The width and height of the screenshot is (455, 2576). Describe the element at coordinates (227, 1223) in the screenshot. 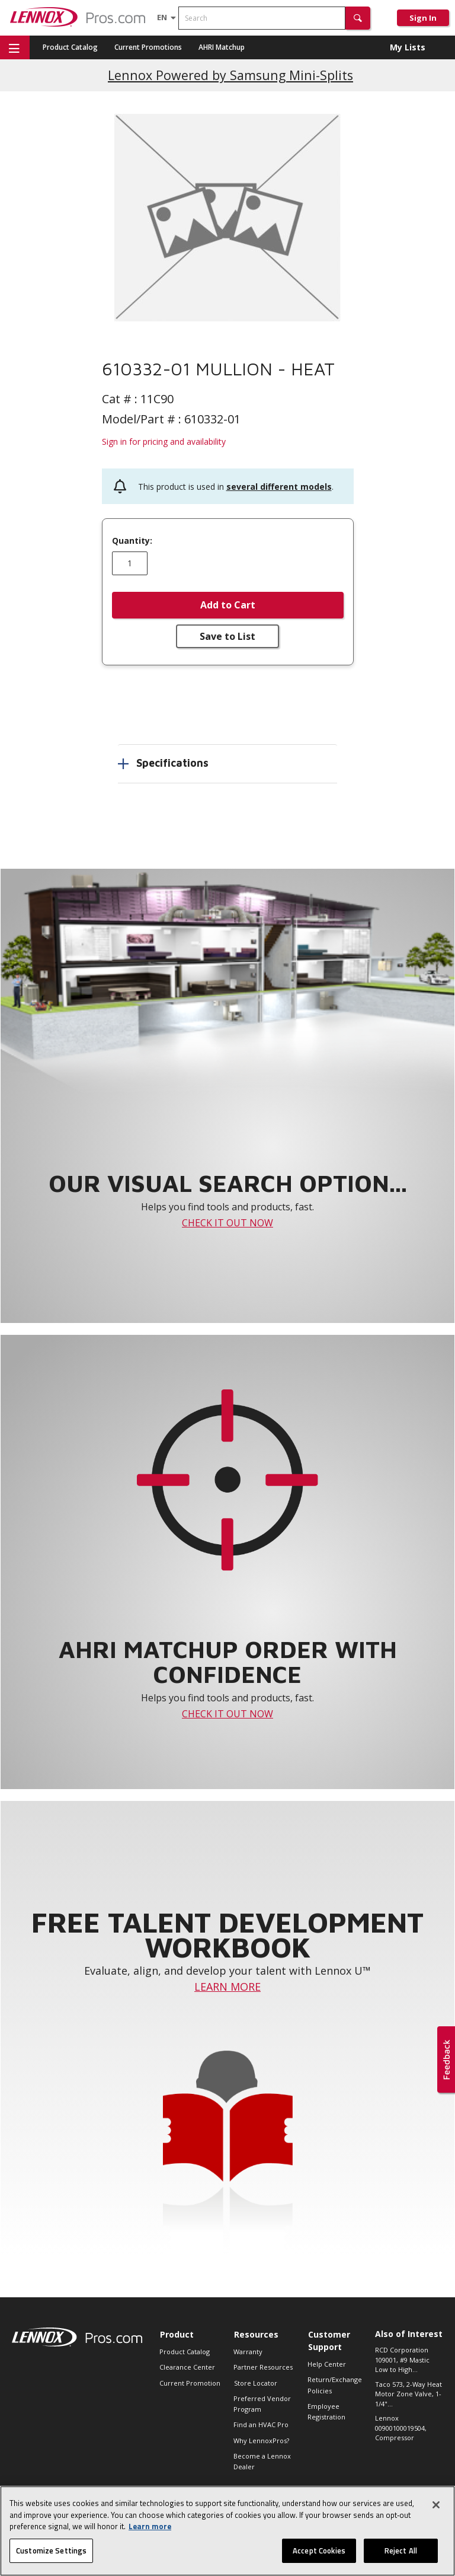

I see `CHECK IT OUT NOW` at that location.